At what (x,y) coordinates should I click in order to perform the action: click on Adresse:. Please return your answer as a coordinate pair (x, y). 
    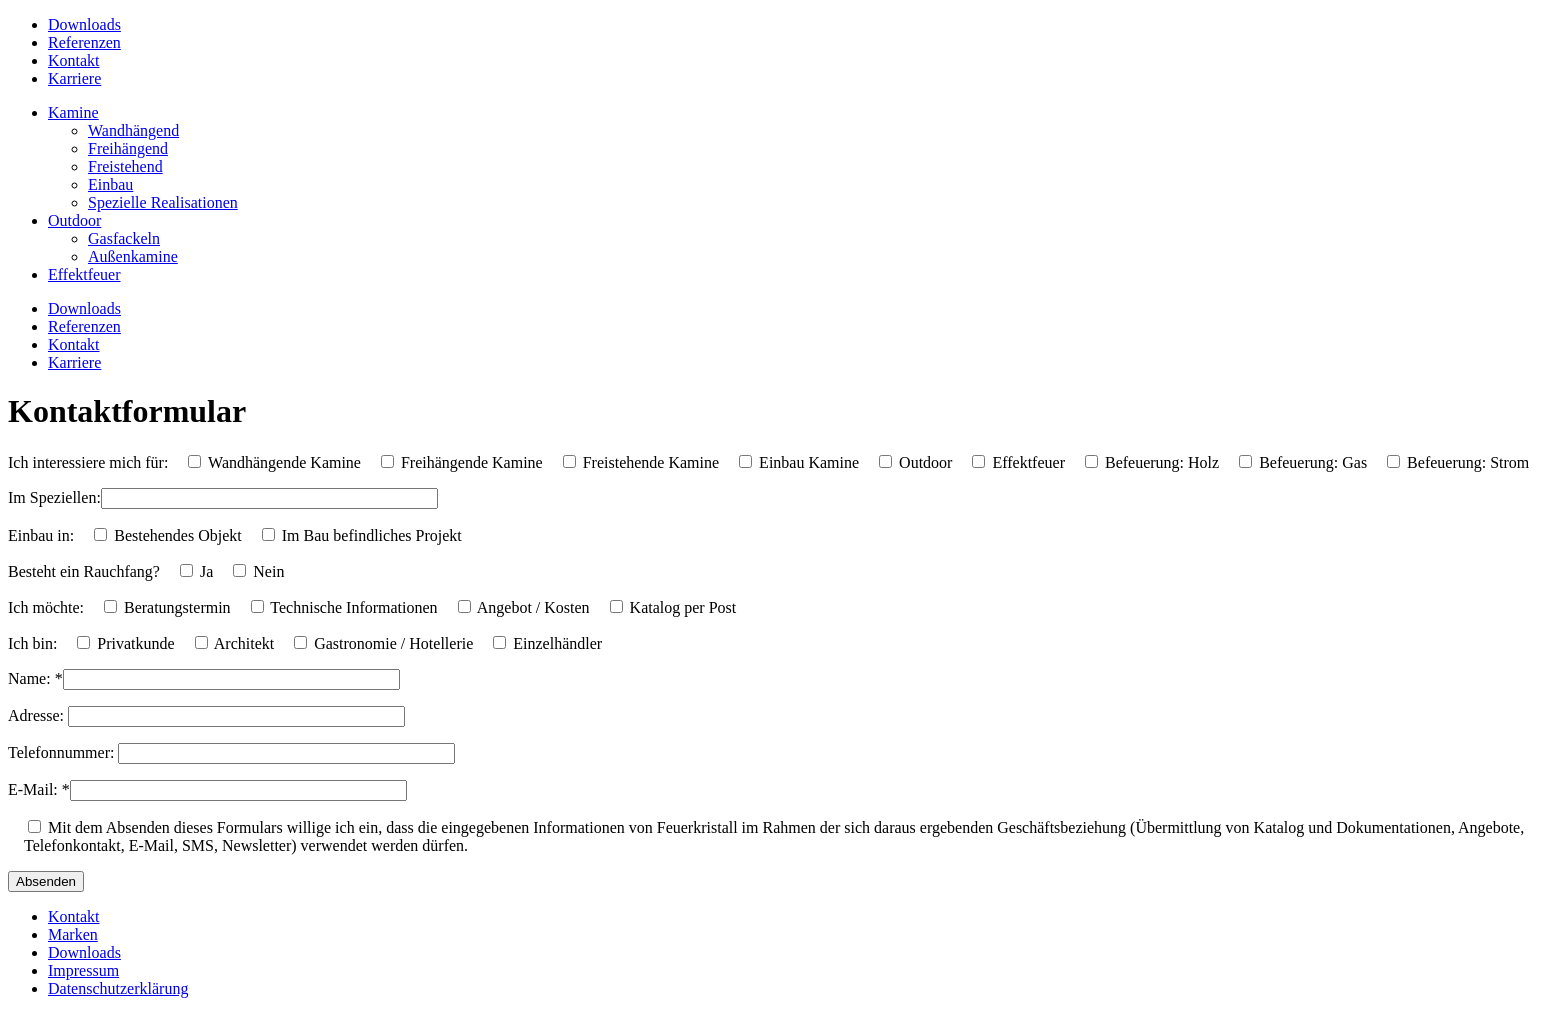
    Looking at the image, I should click on (38, 715).